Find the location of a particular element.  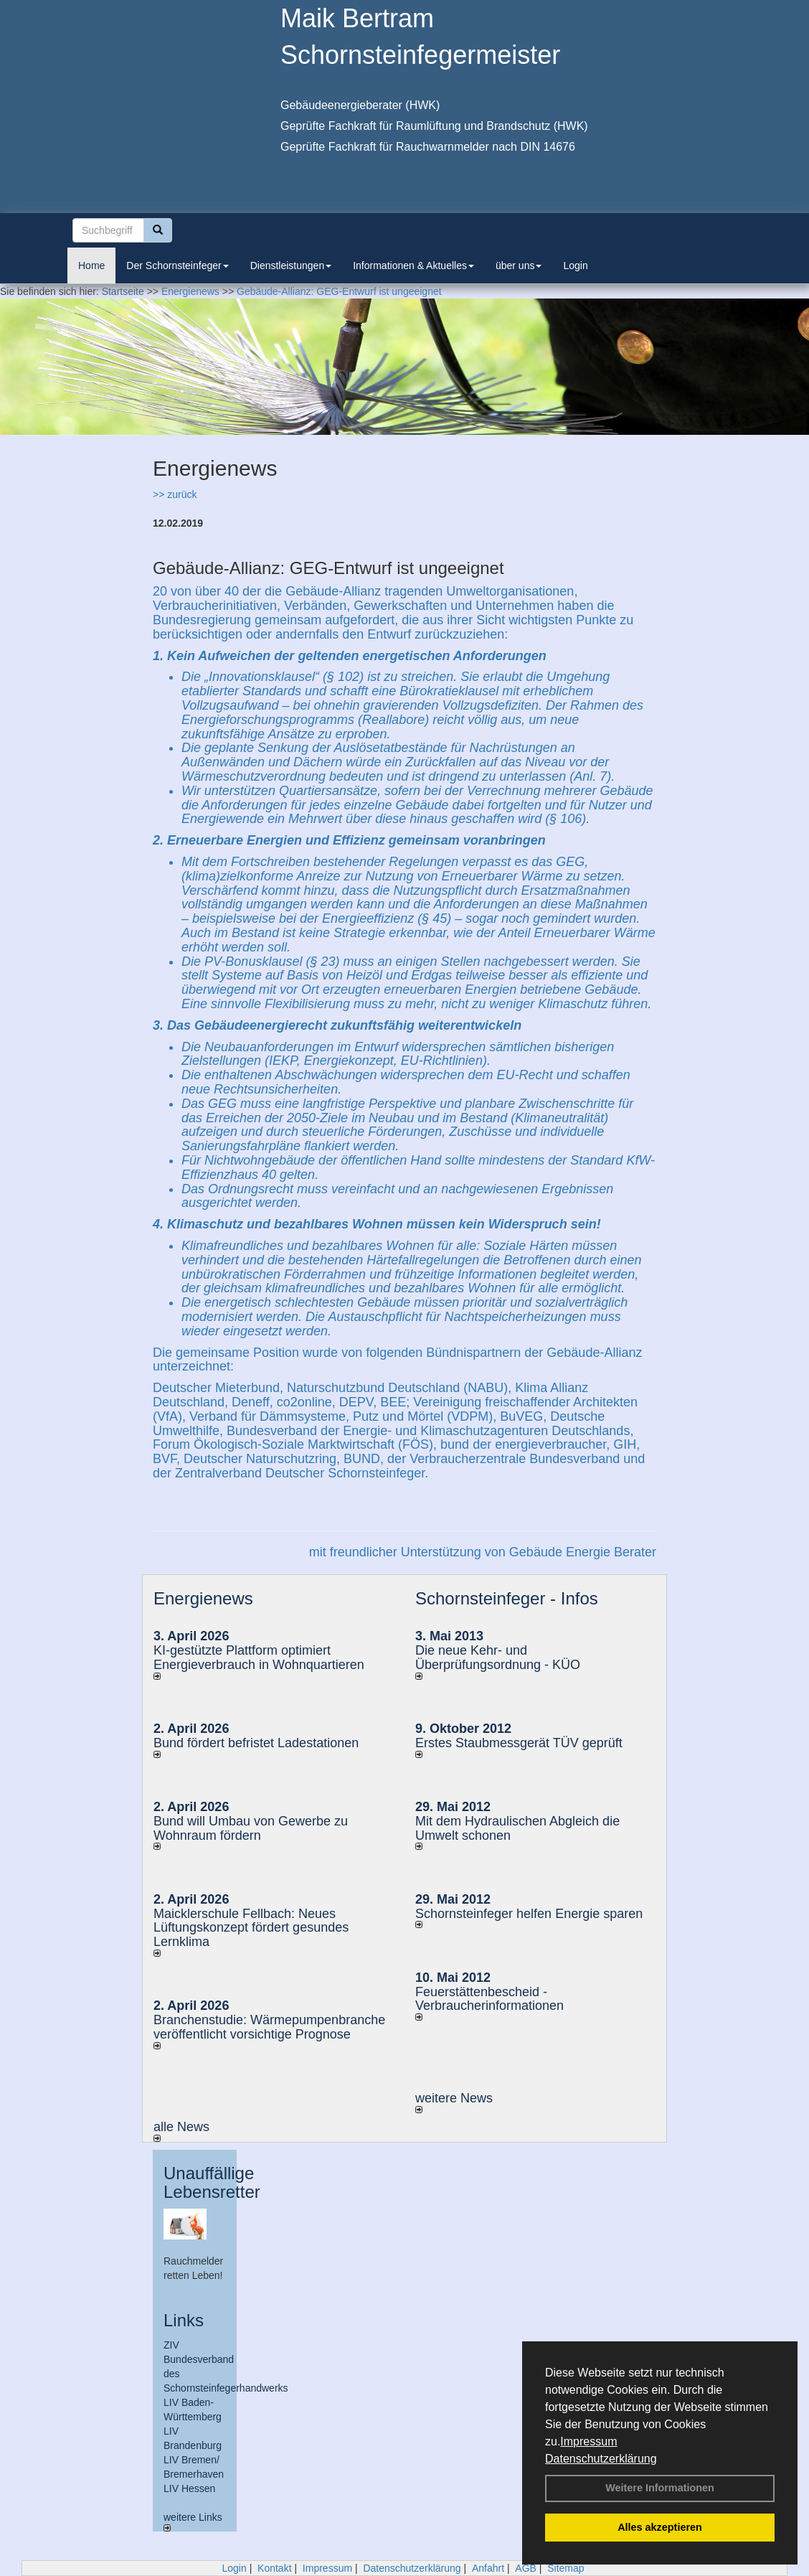

Datenschutzerklärung is located at coordinates (601, 2459).